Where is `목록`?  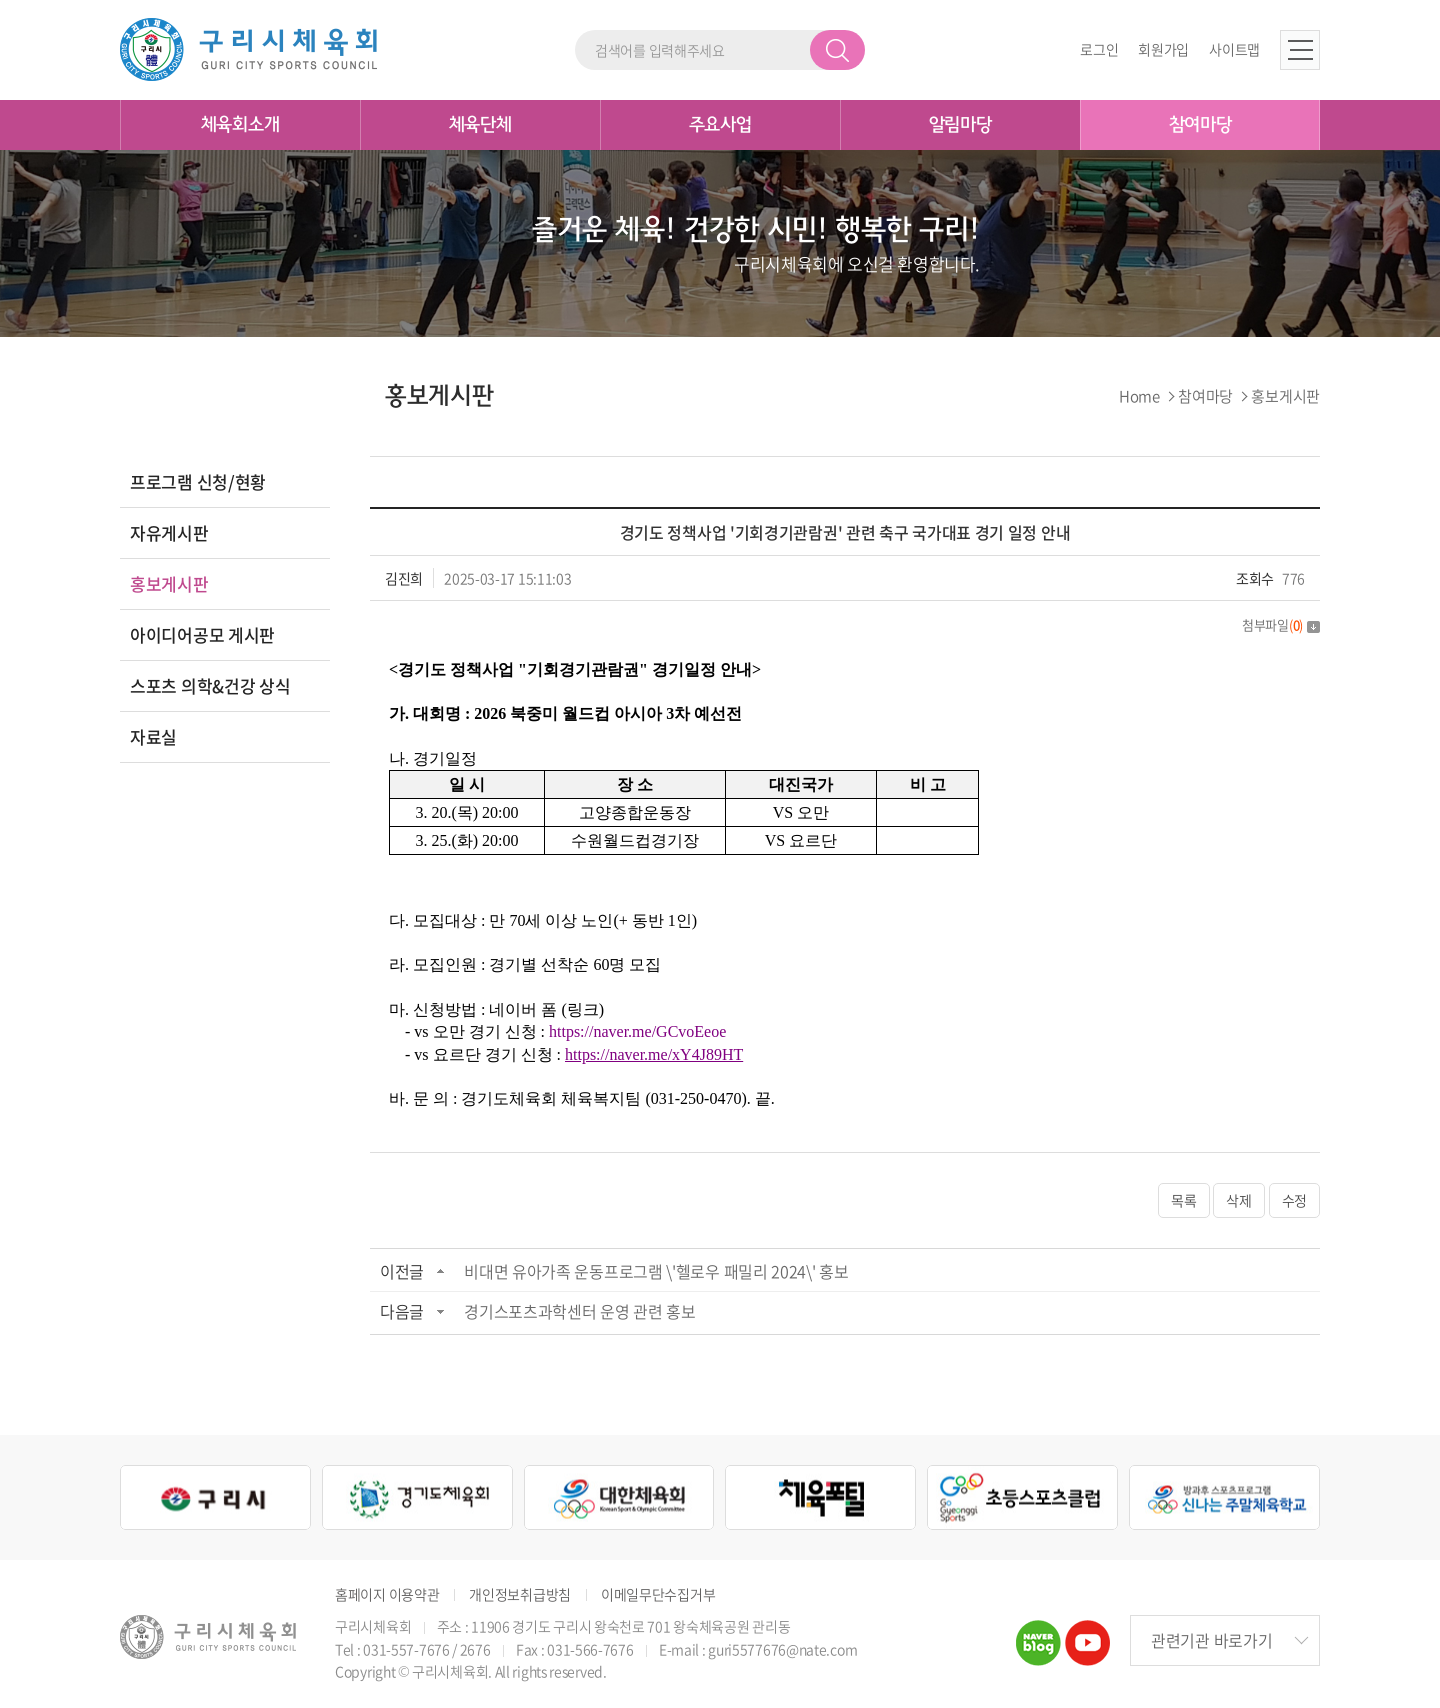
목록 is located at coordinates (1183, 1200).